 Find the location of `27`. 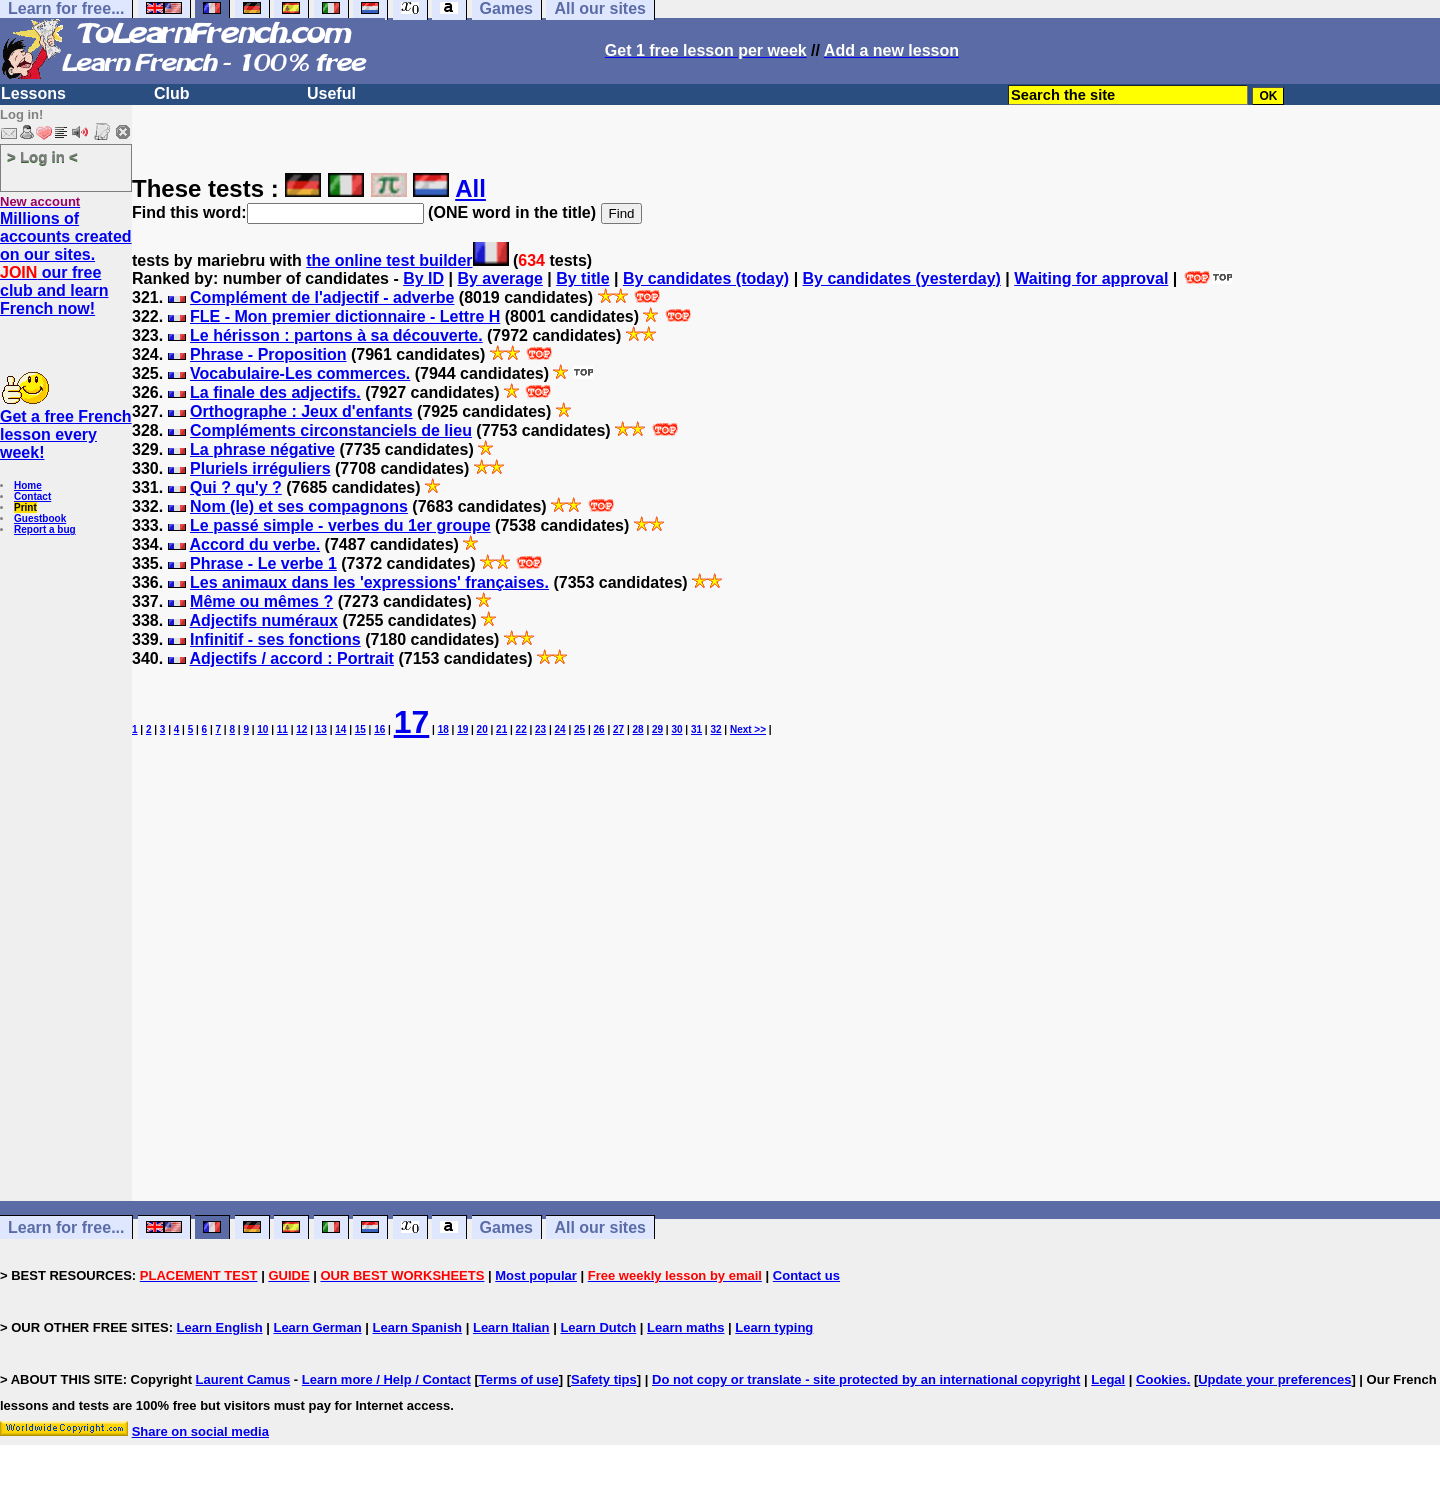

27 is located at coordinates (618, 729).